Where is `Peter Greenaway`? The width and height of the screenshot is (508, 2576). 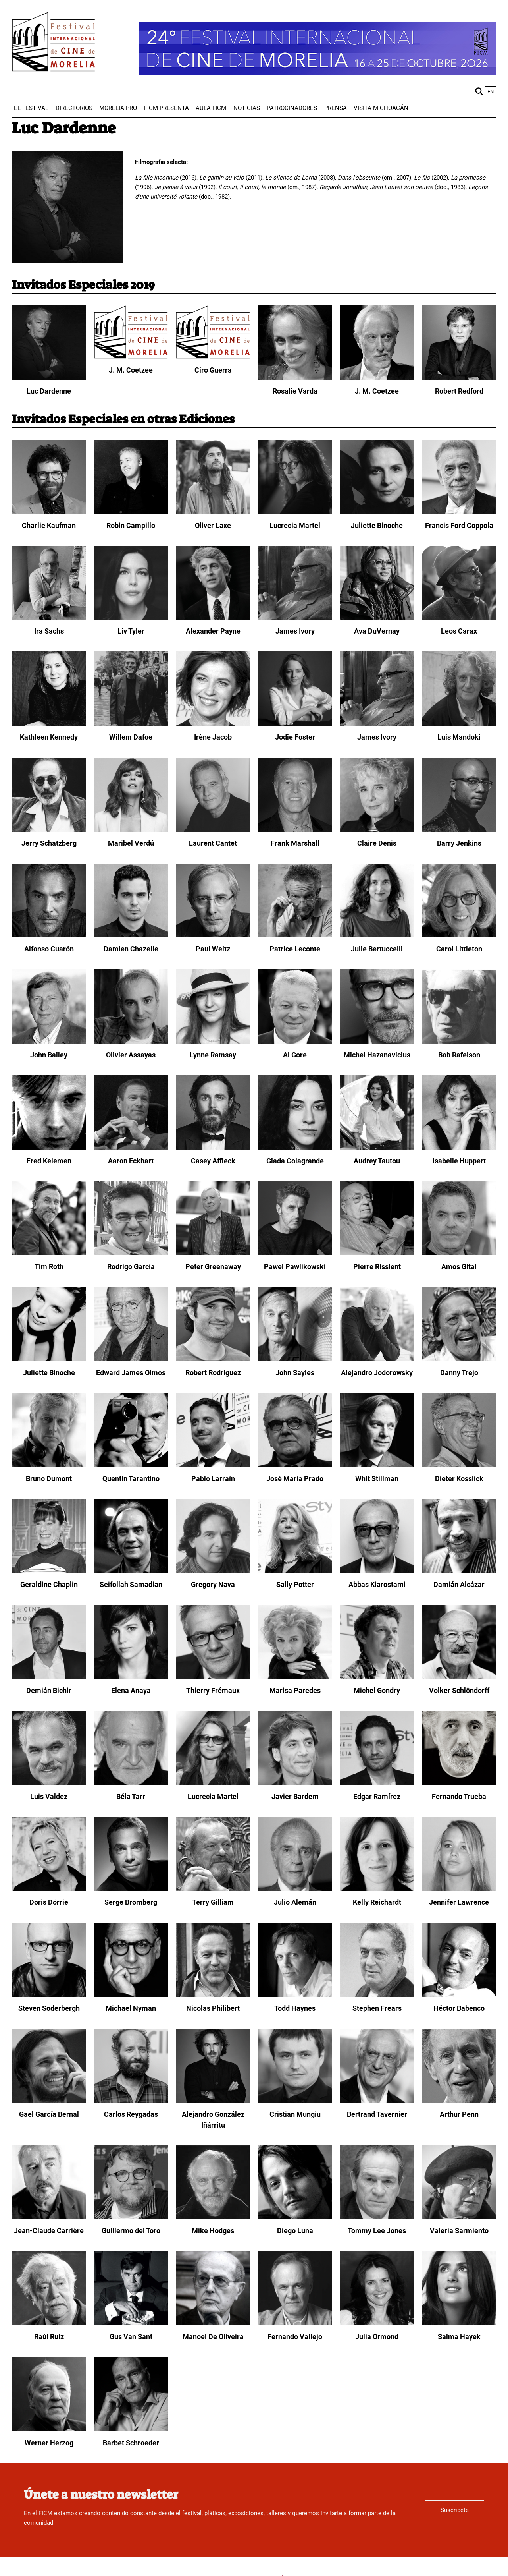
Peter Greenaway is located at coordinates (213, 1266).